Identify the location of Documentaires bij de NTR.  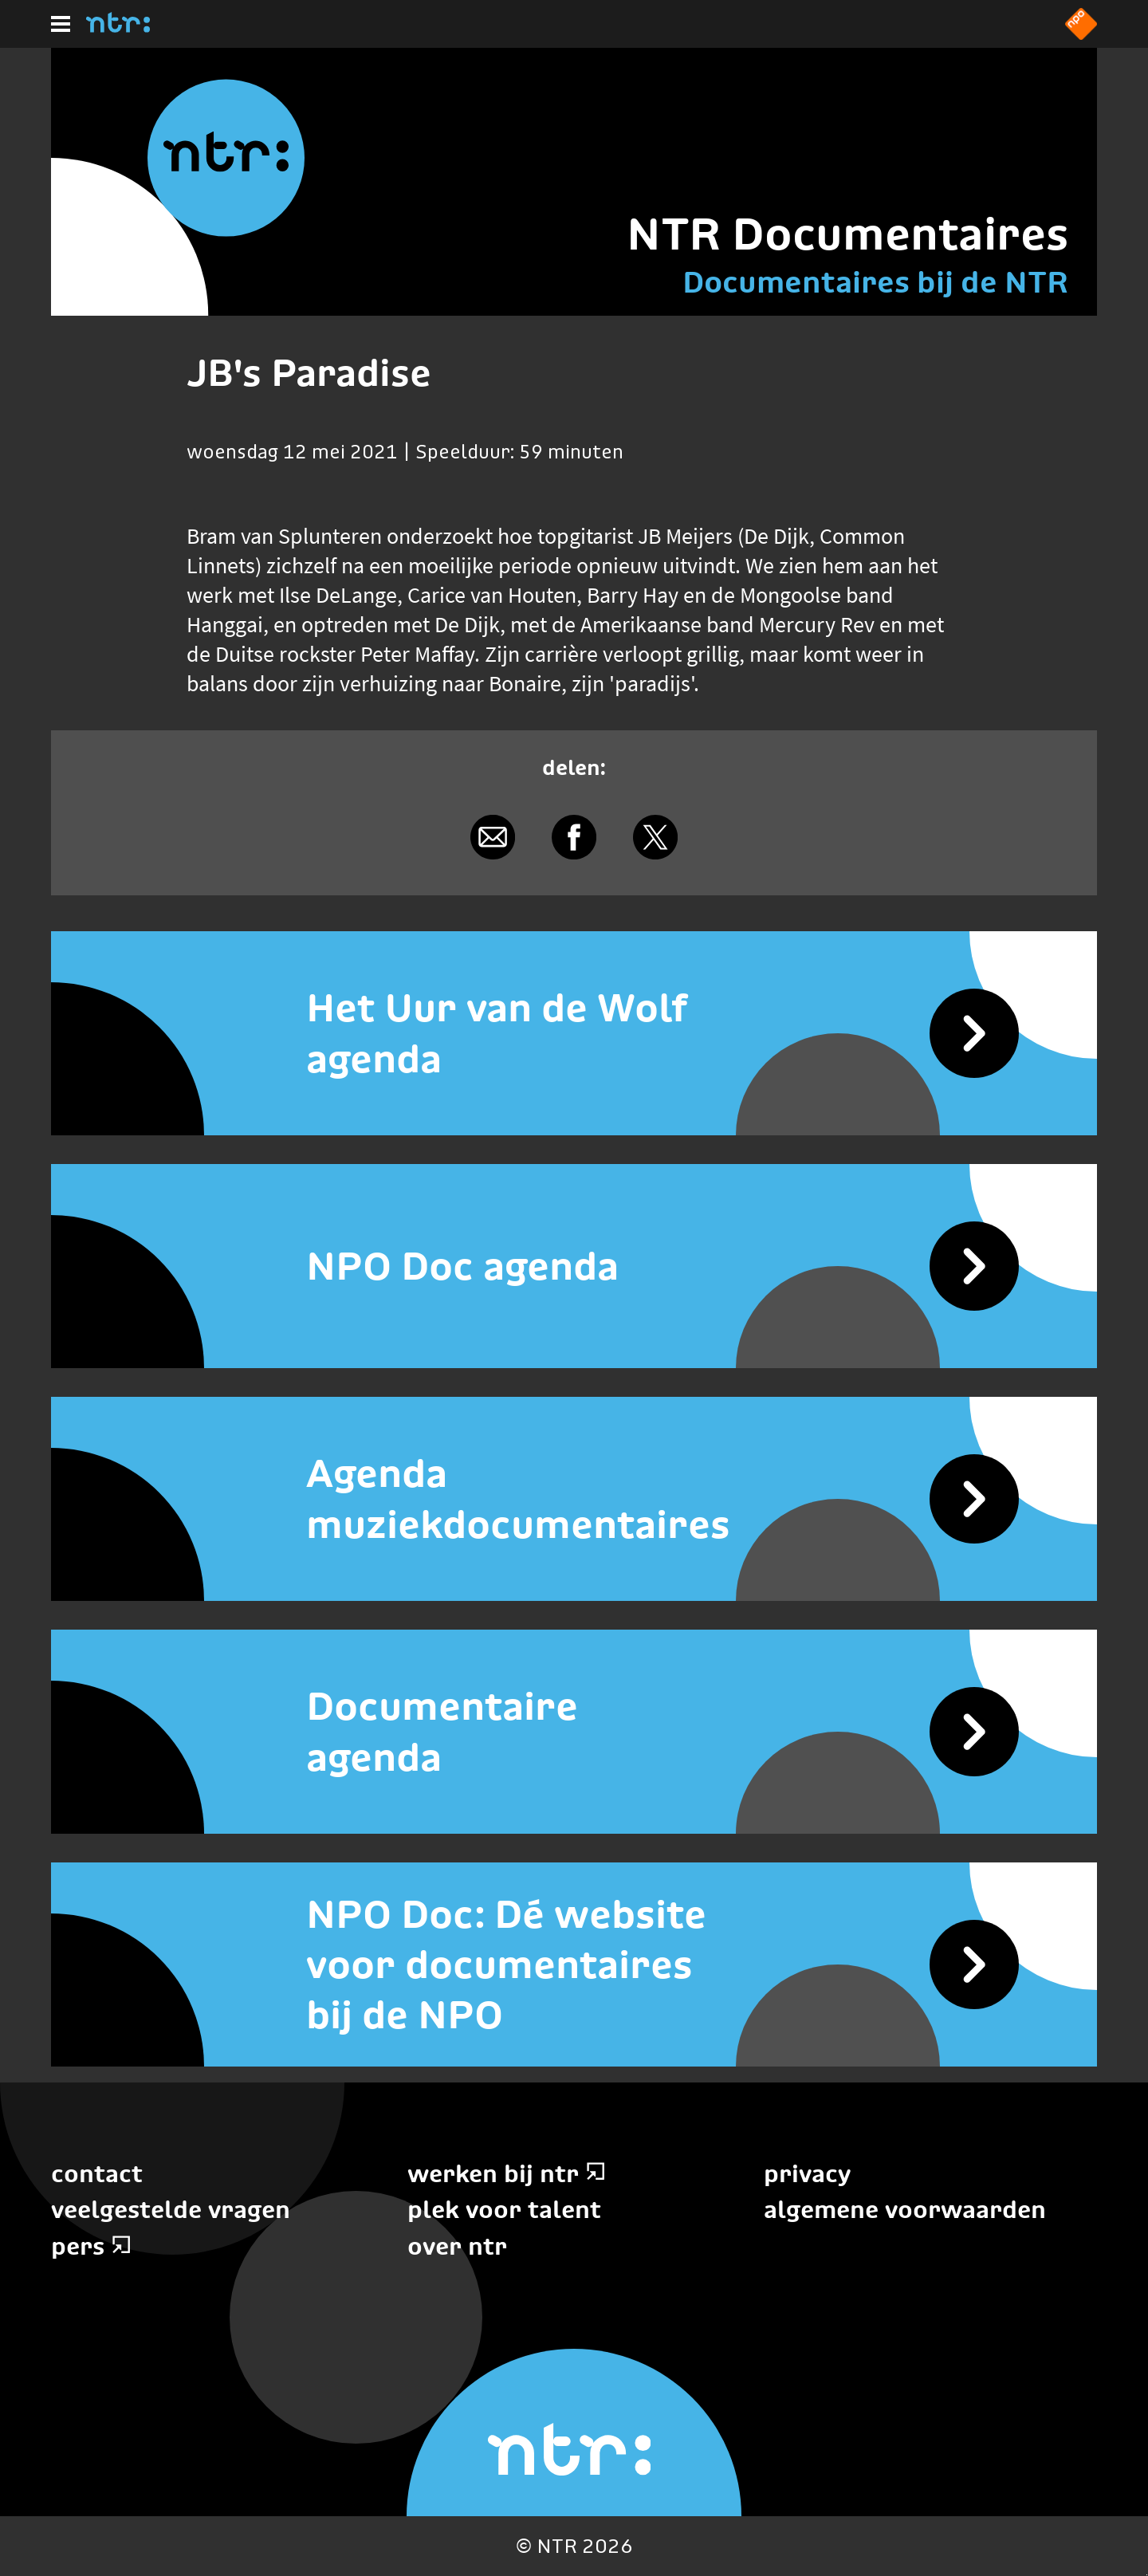
(875, 281).